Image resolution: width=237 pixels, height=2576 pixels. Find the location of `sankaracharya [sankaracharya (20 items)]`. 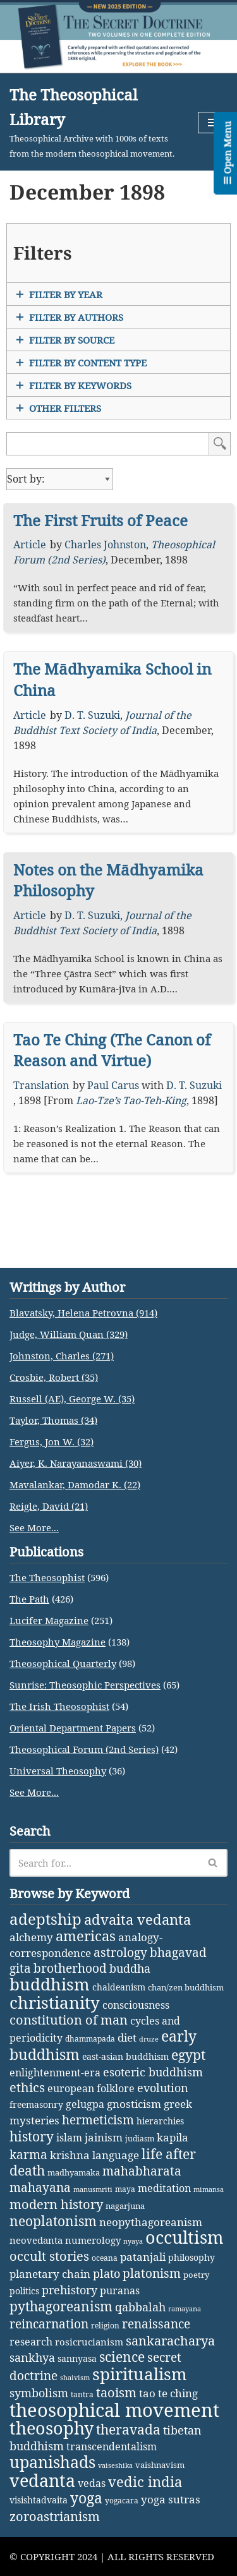

sankaracharya [sankaracharya (20 items)] is located at coordinates (170, 2414).